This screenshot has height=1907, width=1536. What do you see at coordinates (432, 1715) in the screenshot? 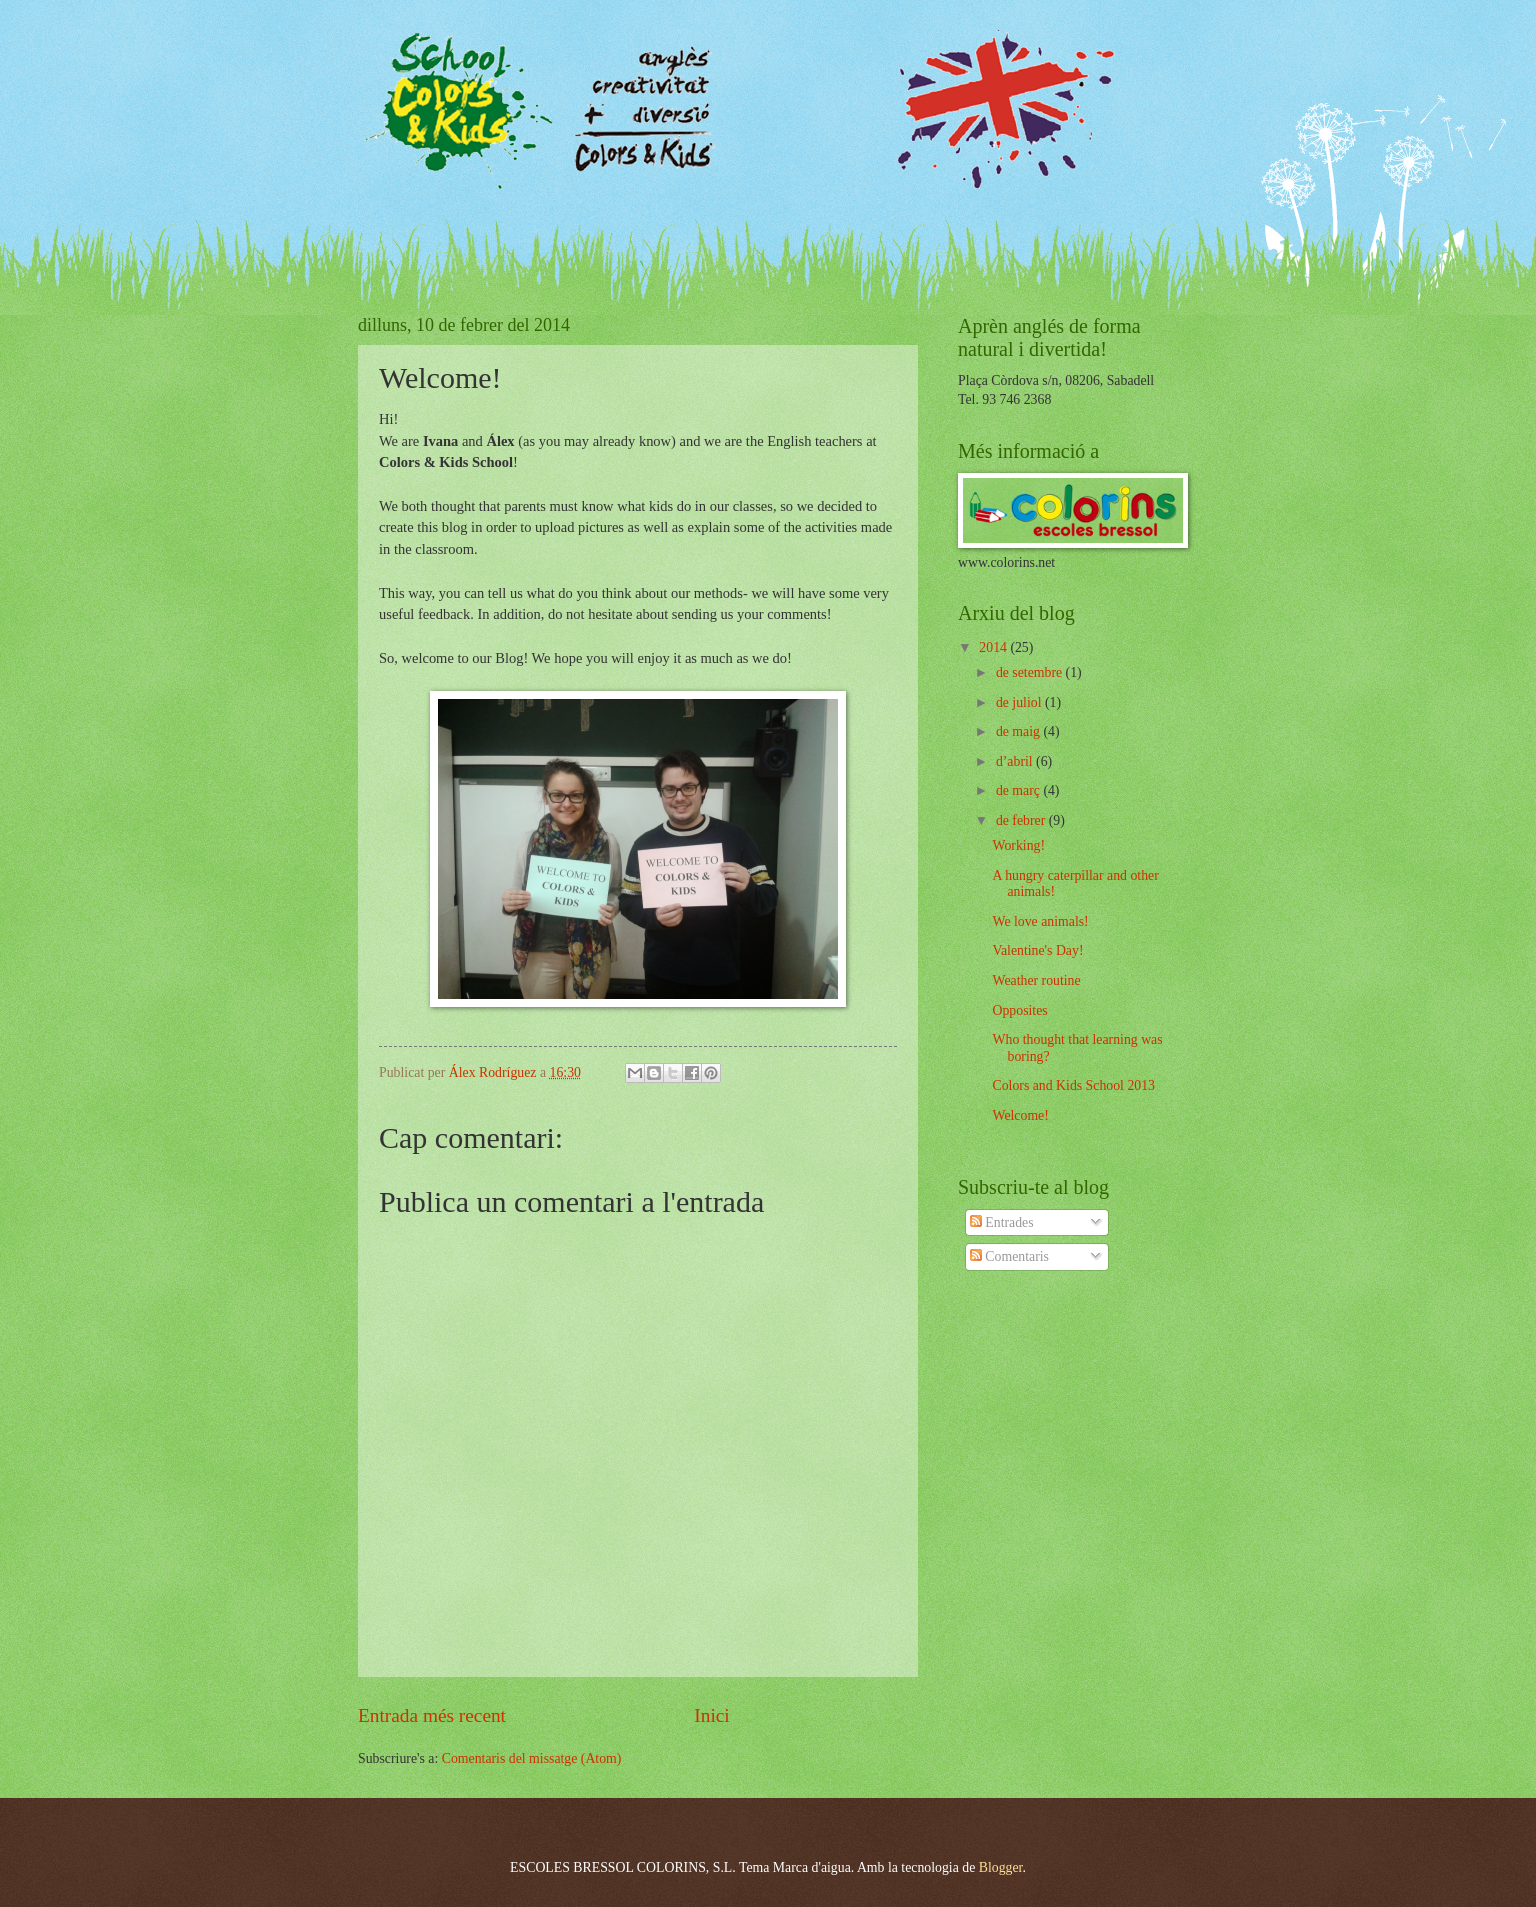
I see `Entrada més recent` at bounding box center [432, 1715].